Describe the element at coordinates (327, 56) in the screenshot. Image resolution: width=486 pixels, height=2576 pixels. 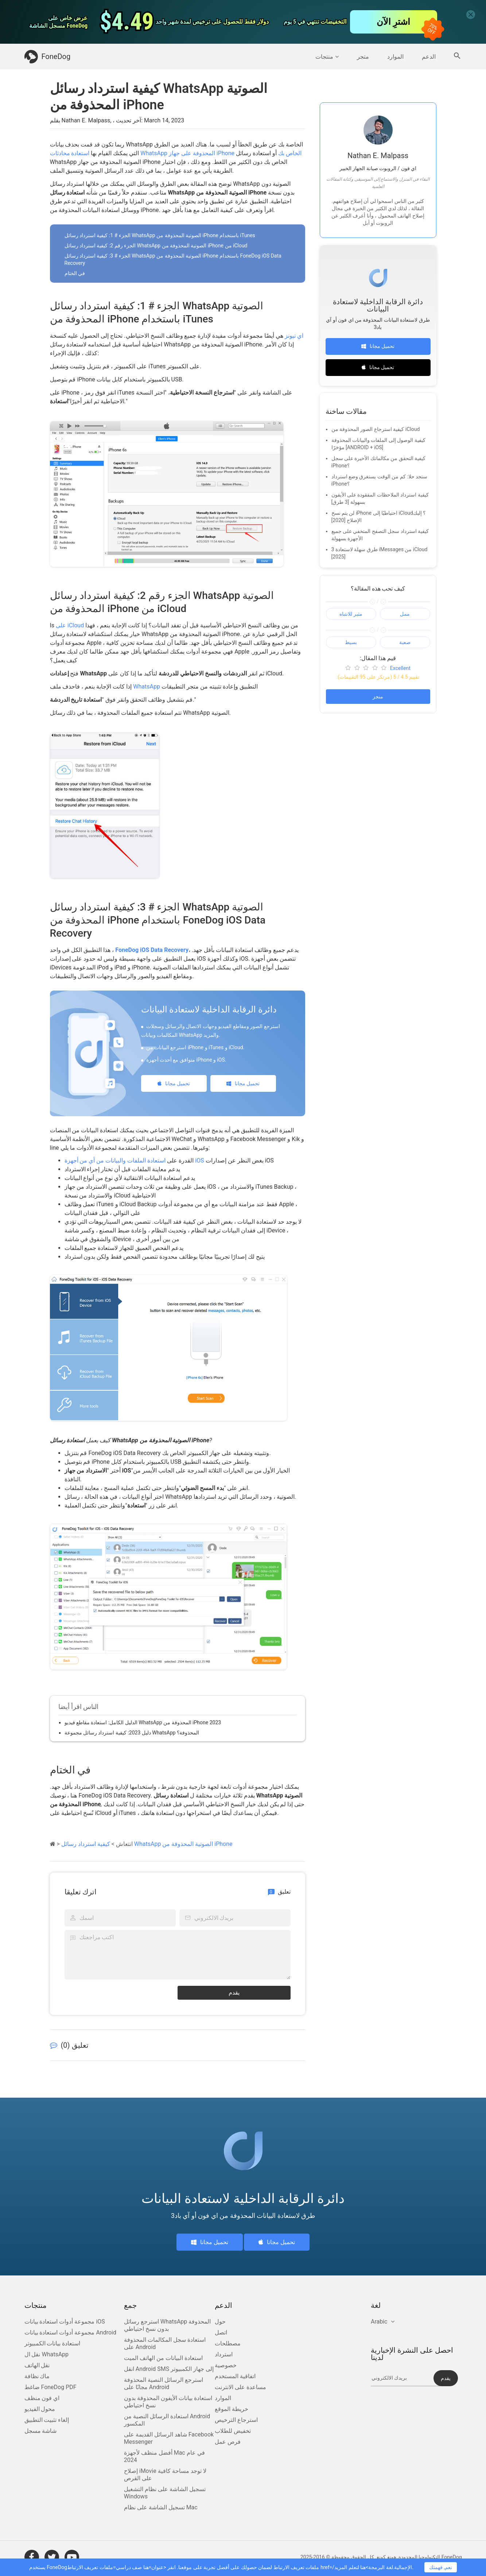
I see `منتجات` at that location.